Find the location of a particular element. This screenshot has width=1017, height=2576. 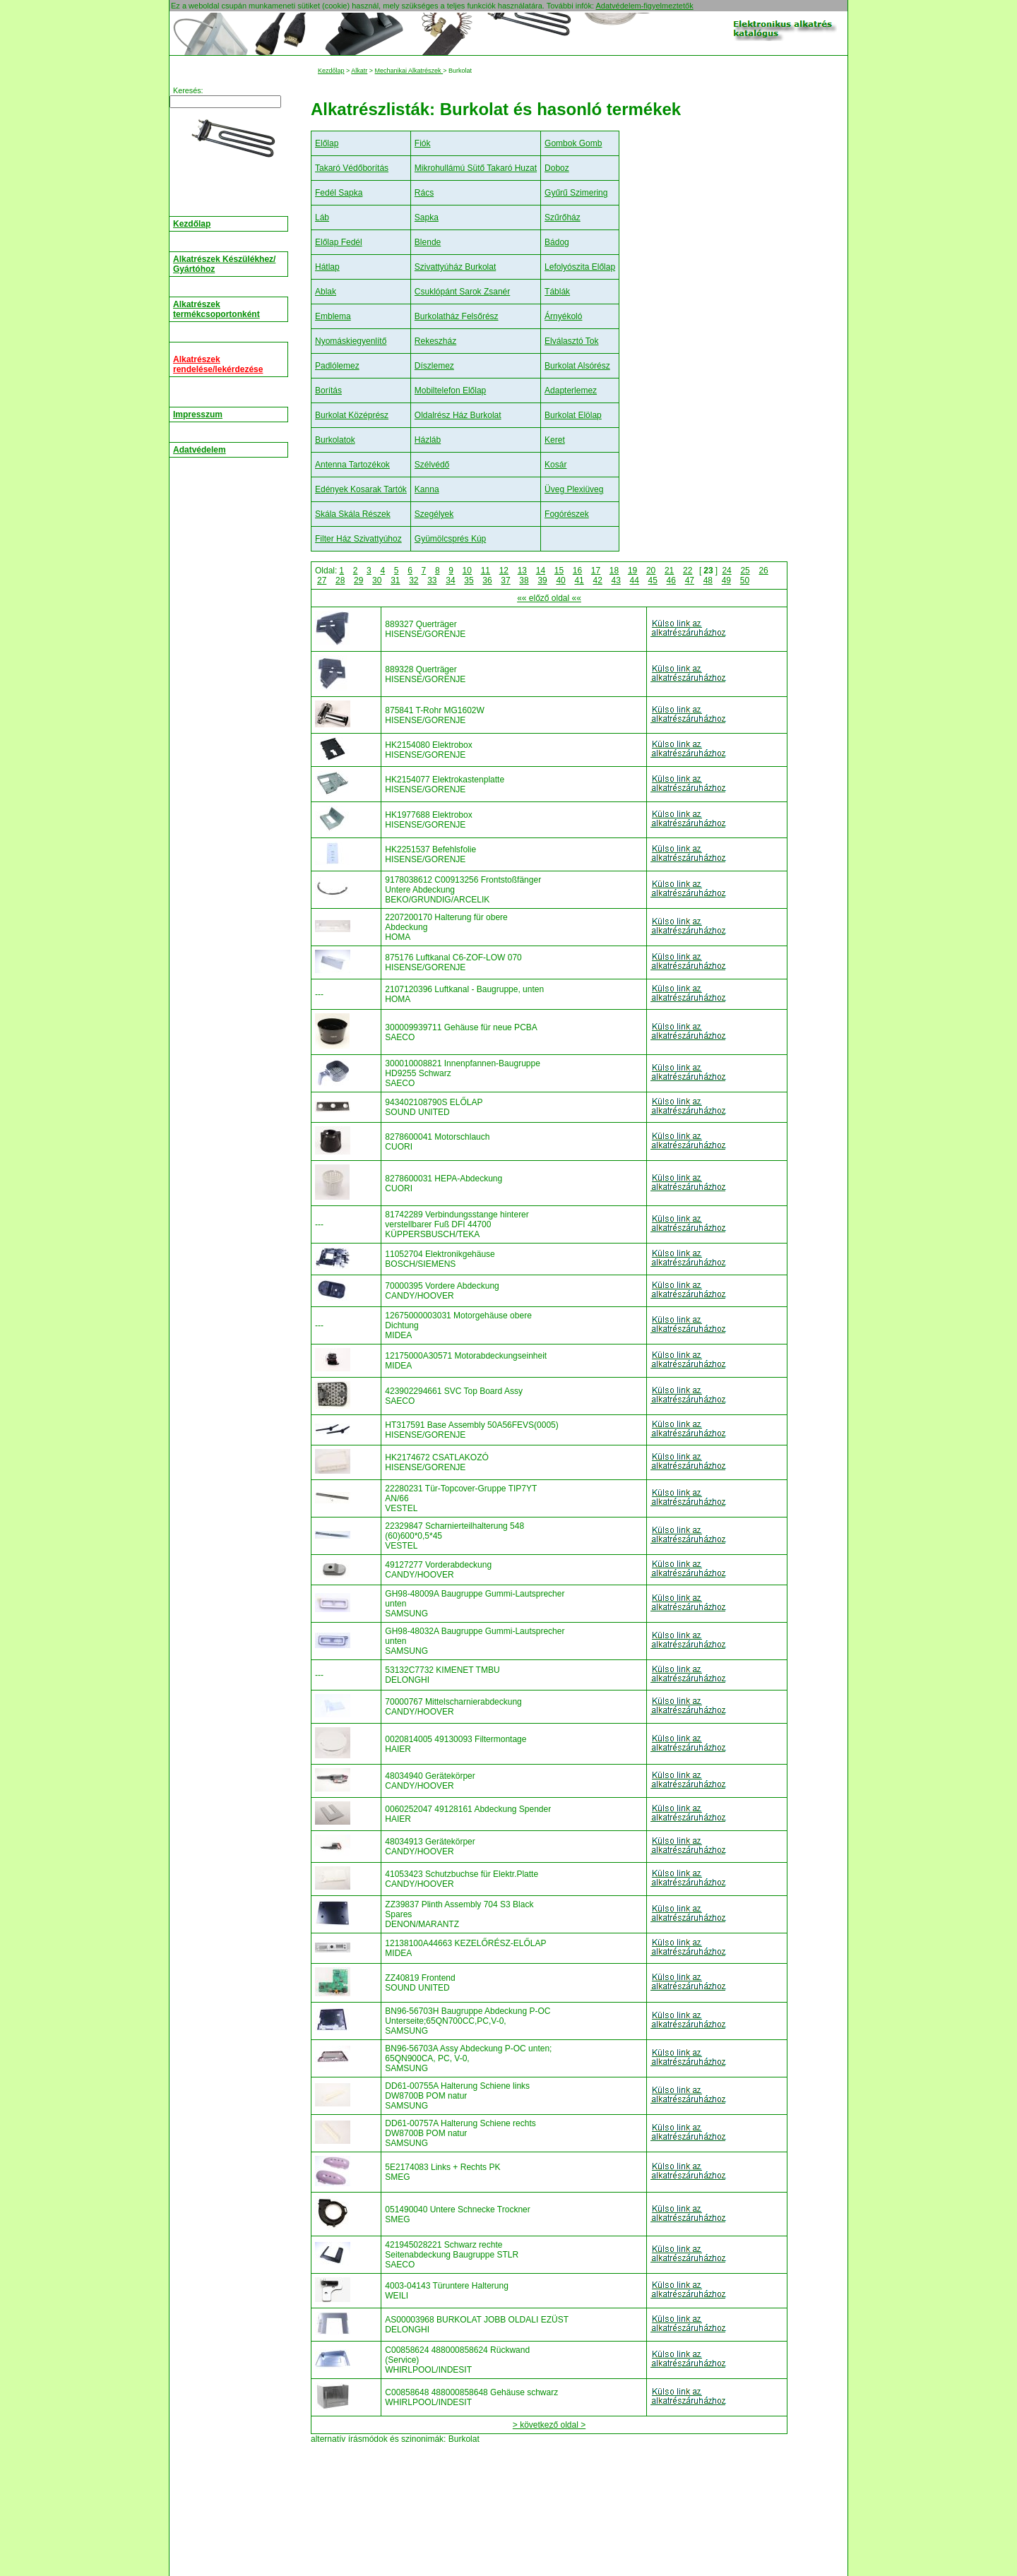

Edények Kosarak Tartók is located at coordinates (361, 489).